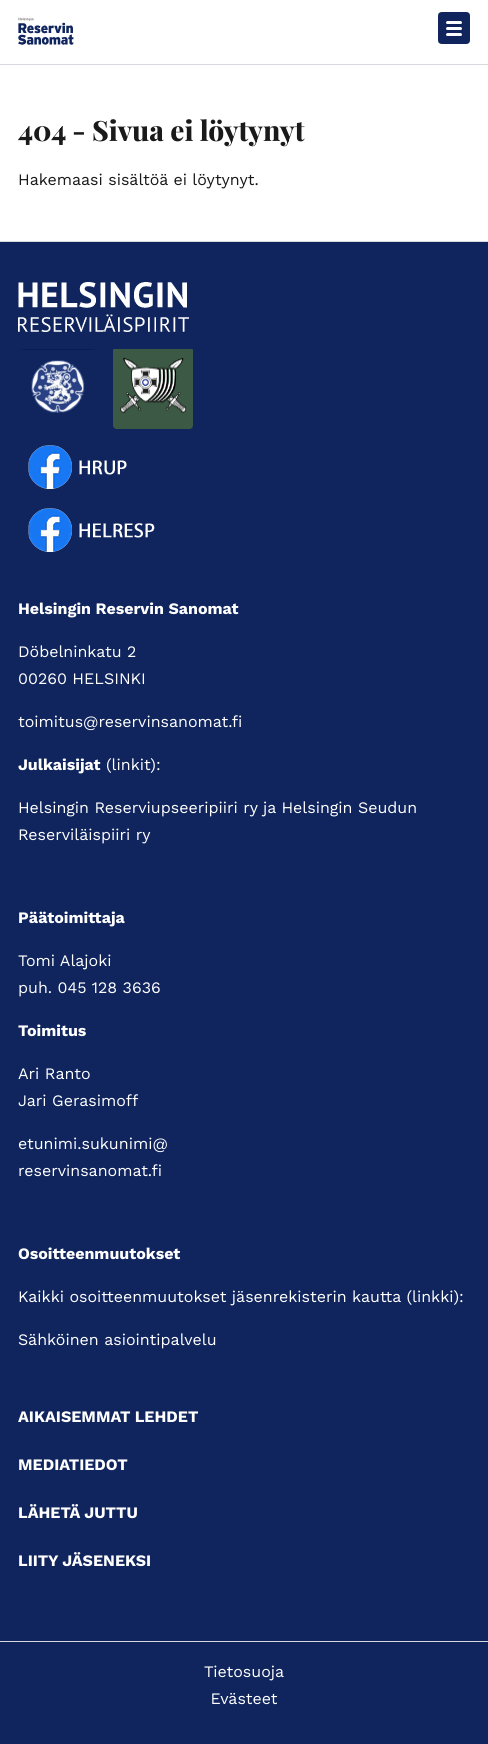 The image size is (488, 1744). Describe the element at coordinates (244, 1671) in the screenshot. I see `Tietosuoja` at that location.